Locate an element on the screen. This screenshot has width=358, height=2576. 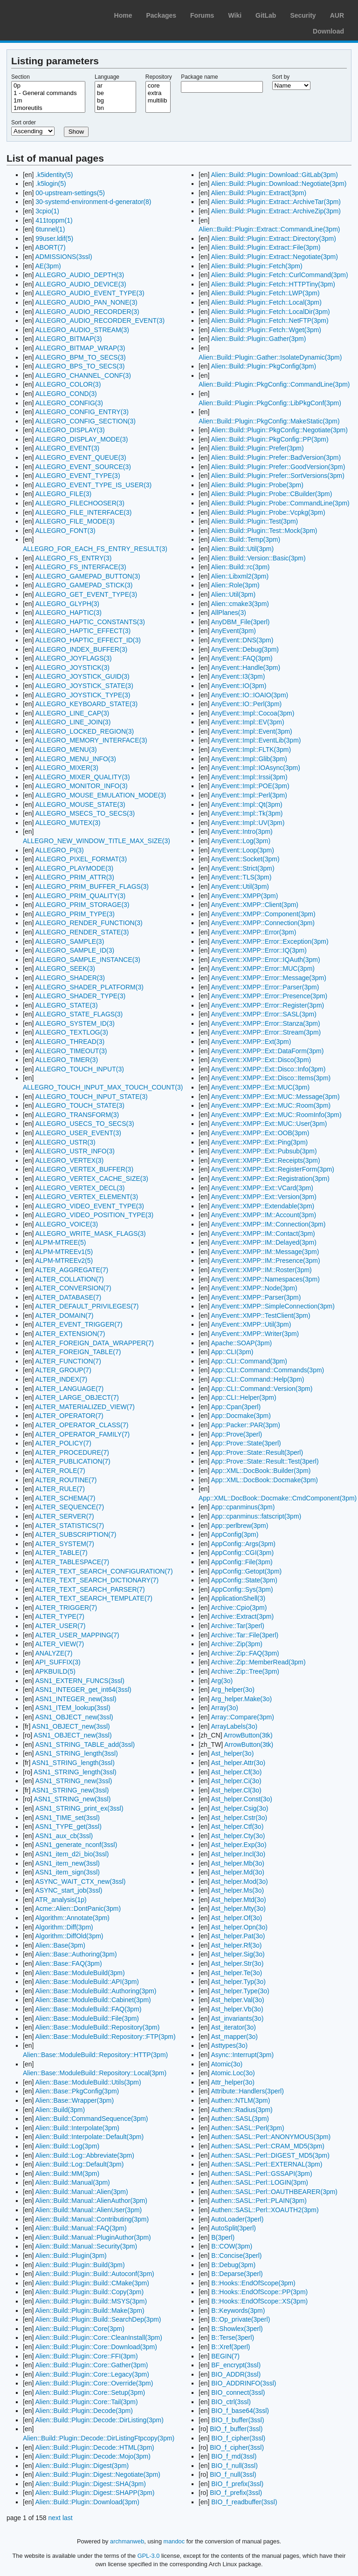
Authen::SASL::Perl(3pm) is located at coordinates (247, 2128).